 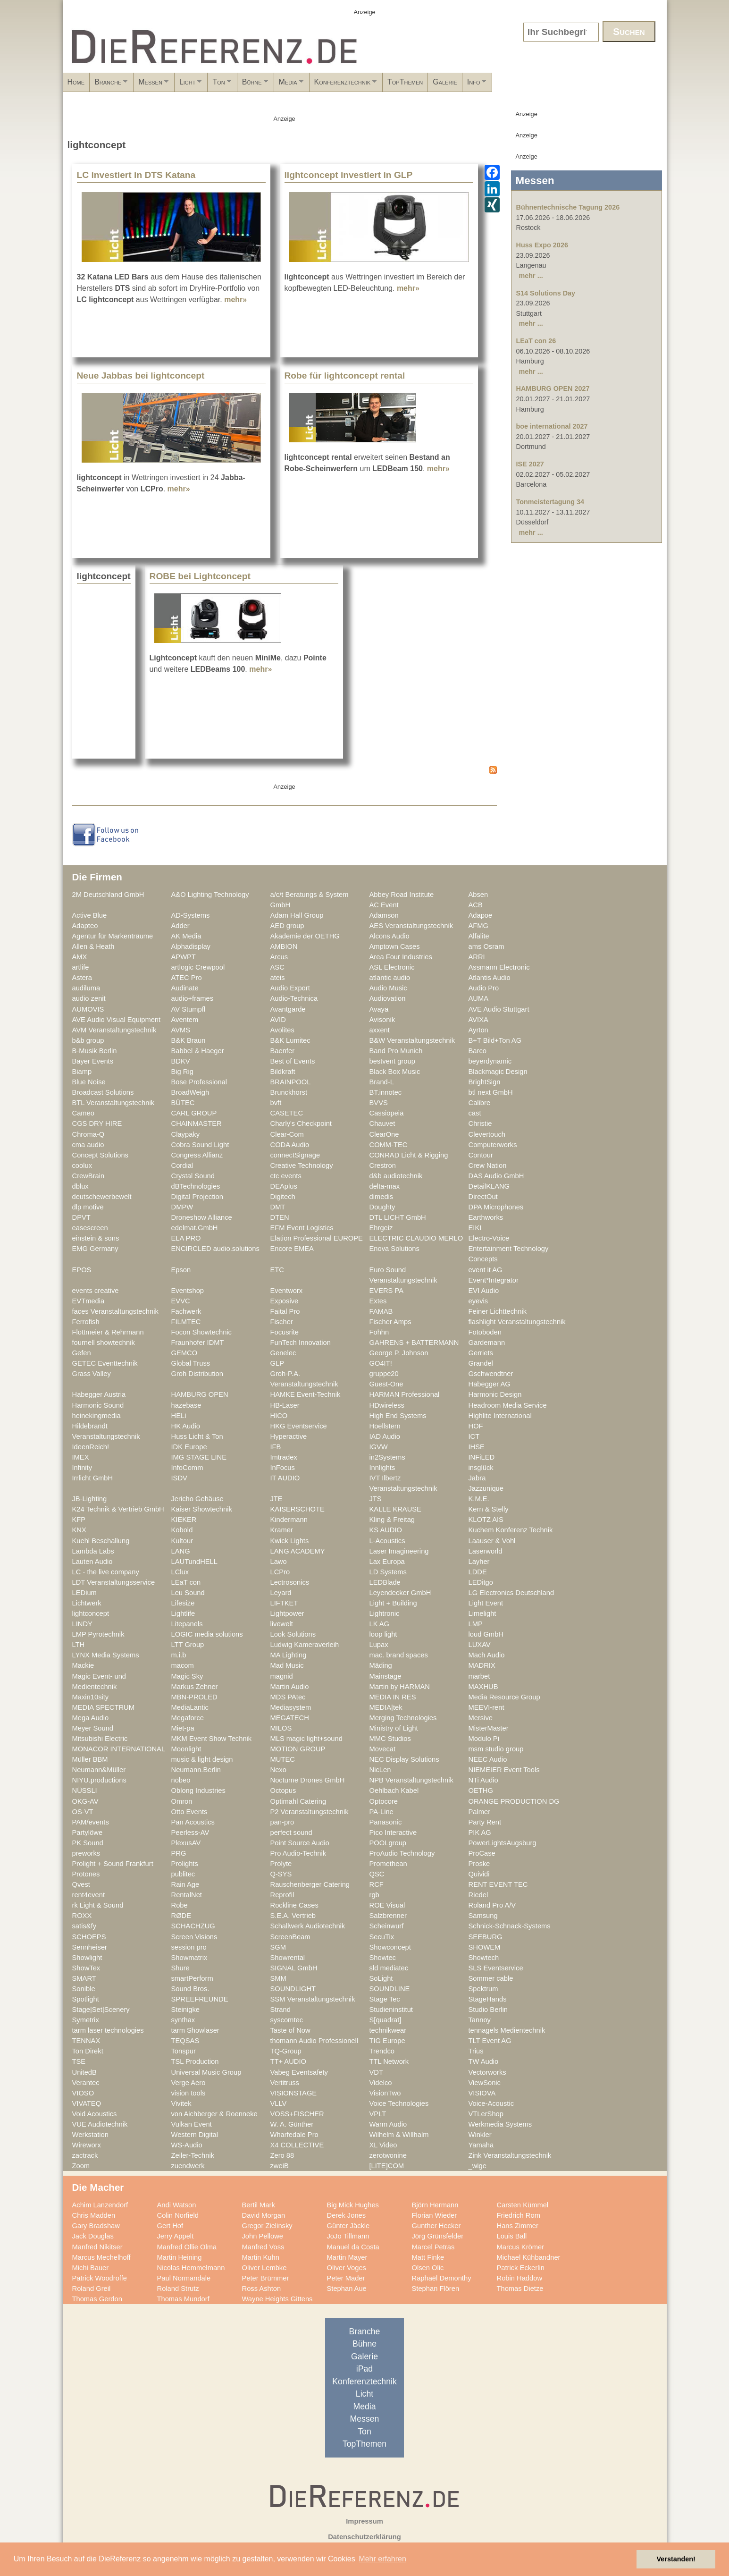 What do you see at coordinates (381, 1937) in the screenshot?
I see `SecuTix` at bounding box center [381, 1937].